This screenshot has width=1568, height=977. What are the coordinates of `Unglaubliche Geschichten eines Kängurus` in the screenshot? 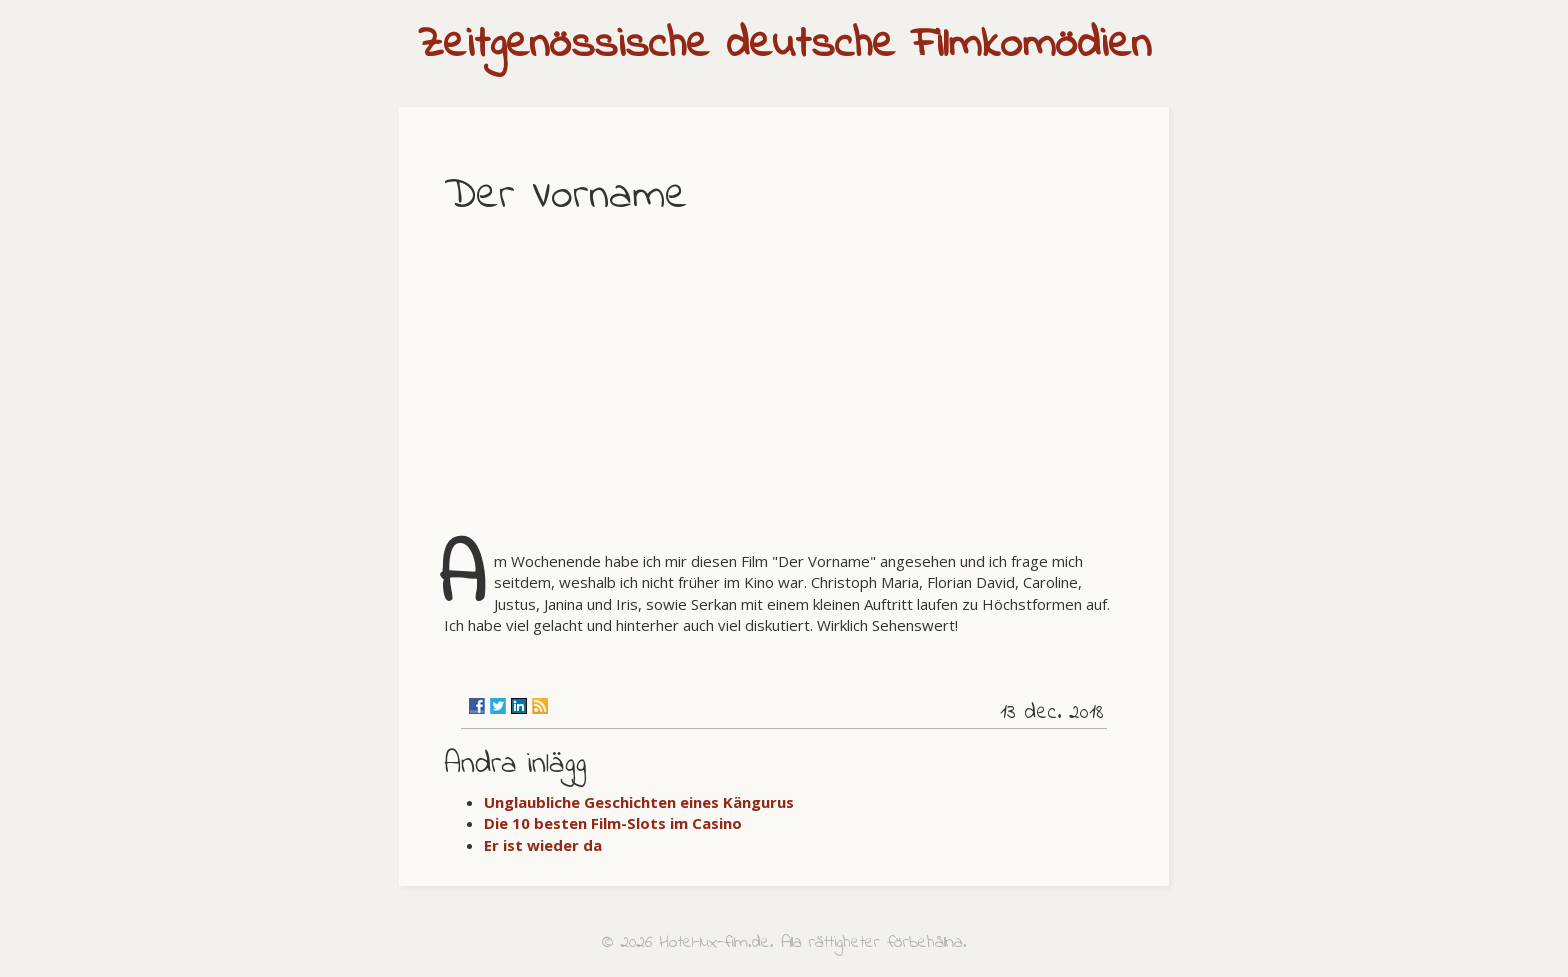 It's located at (639, 802).